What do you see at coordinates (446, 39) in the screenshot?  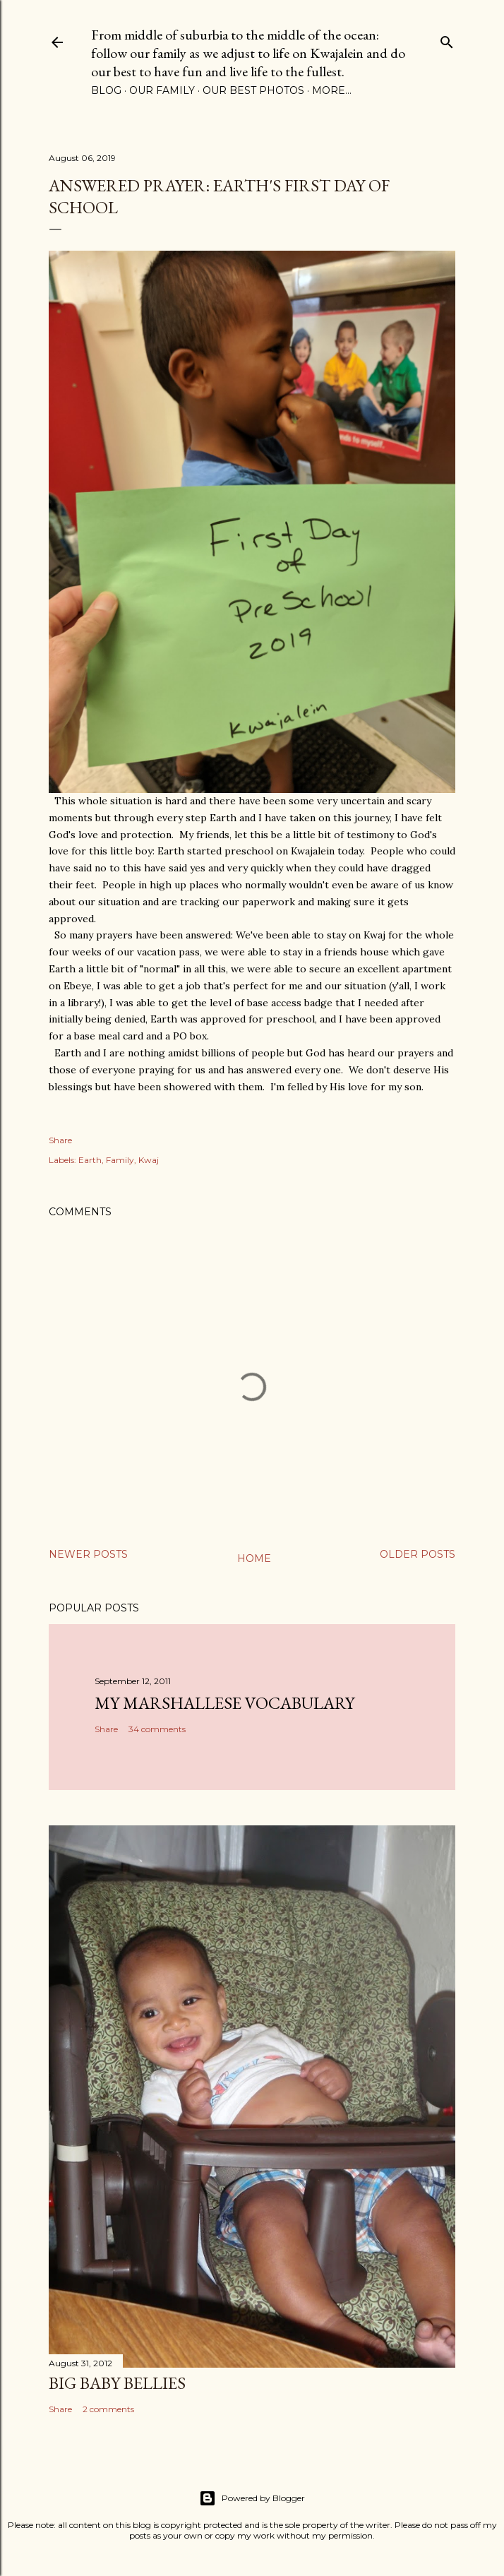 I see `[Search]` at bounding box center [446, 39].